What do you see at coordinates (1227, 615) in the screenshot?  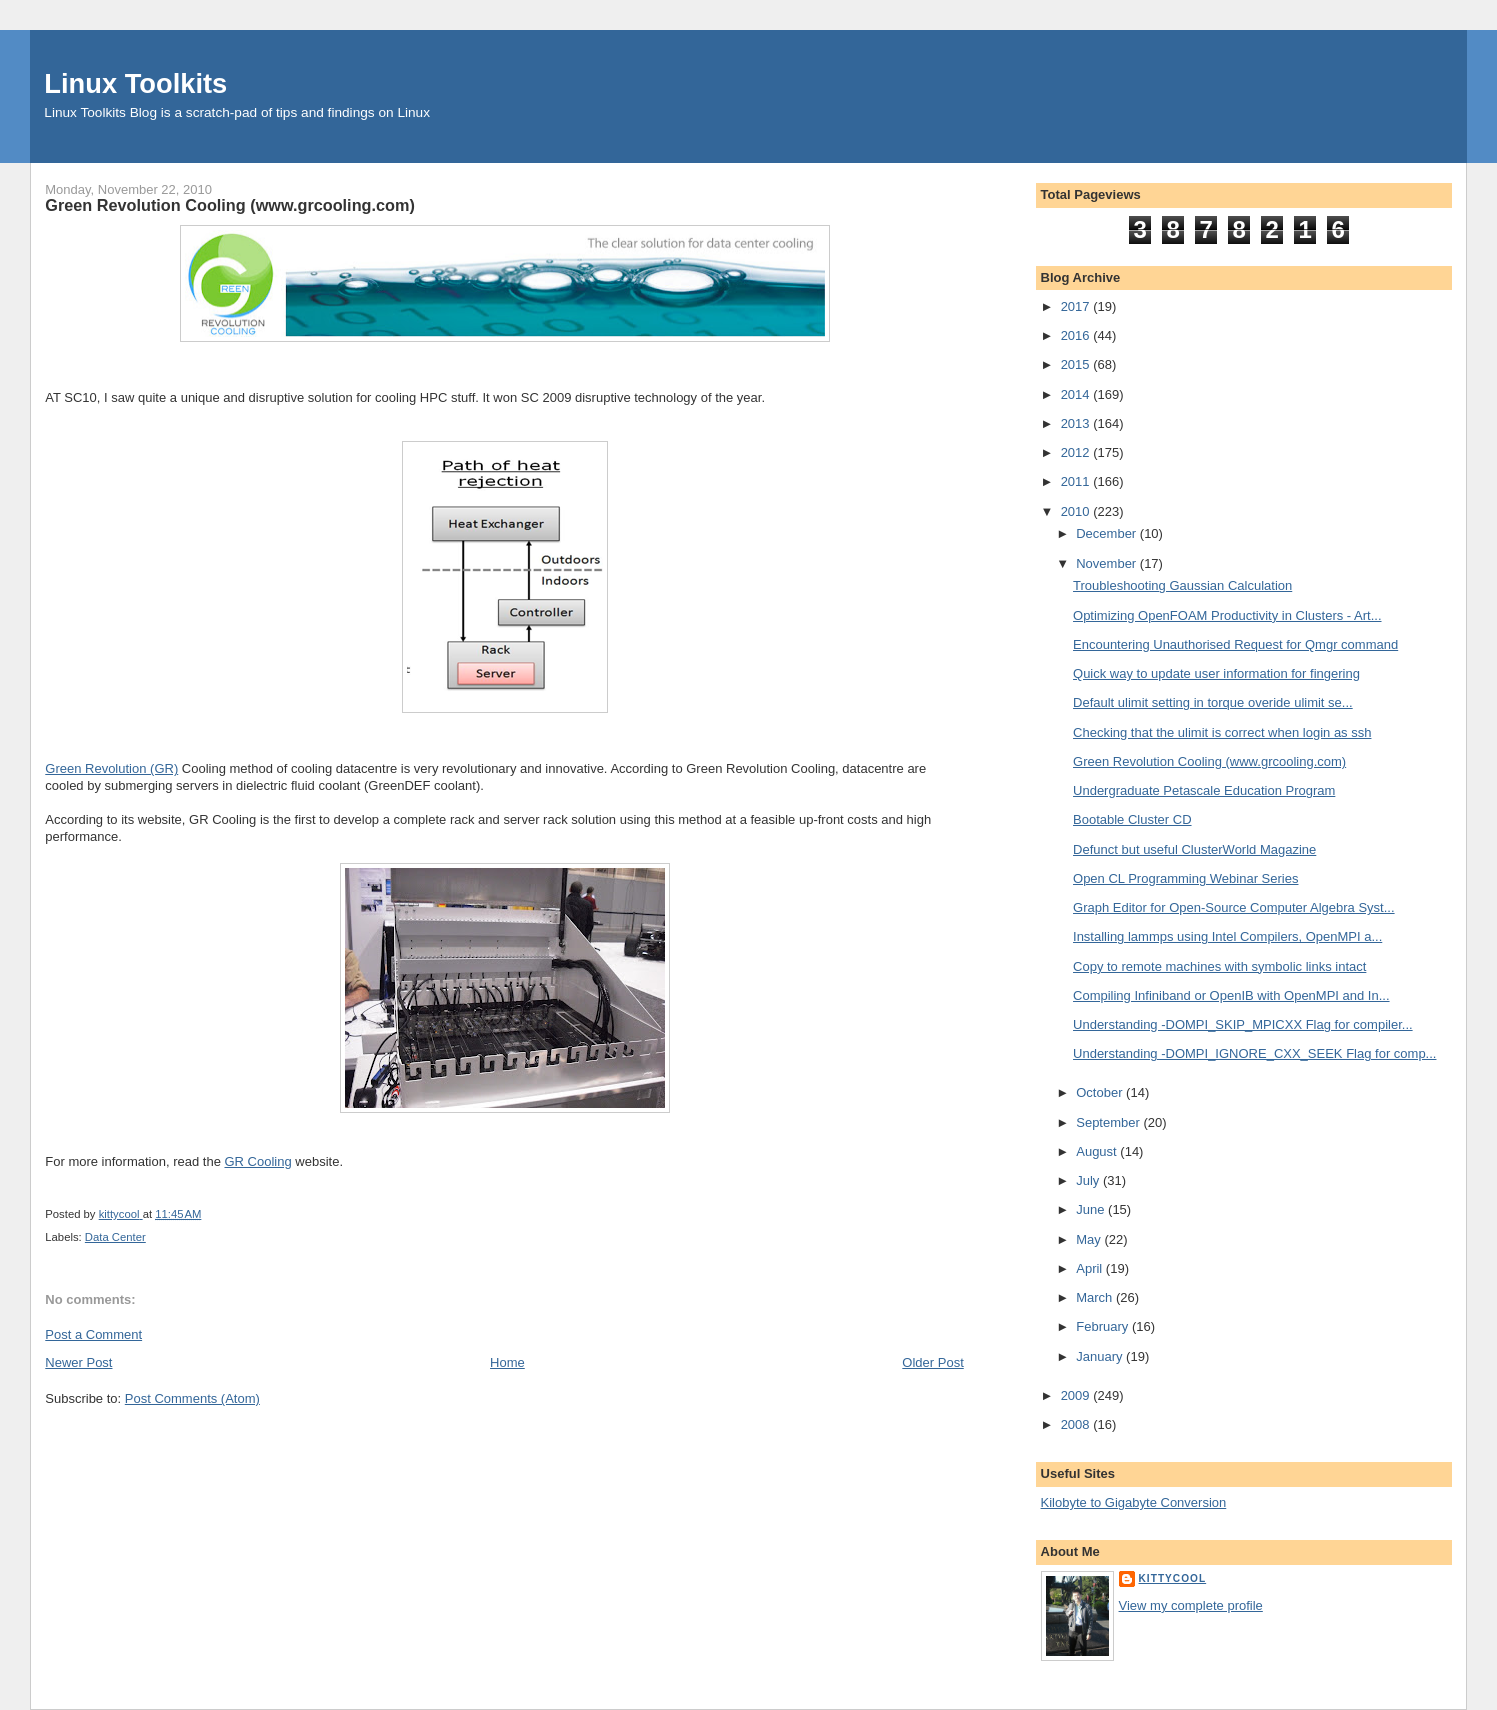 I see `Optimizing OpenFOAM Productivity in Clusters - Art...` at bounding box center [1227, 615].